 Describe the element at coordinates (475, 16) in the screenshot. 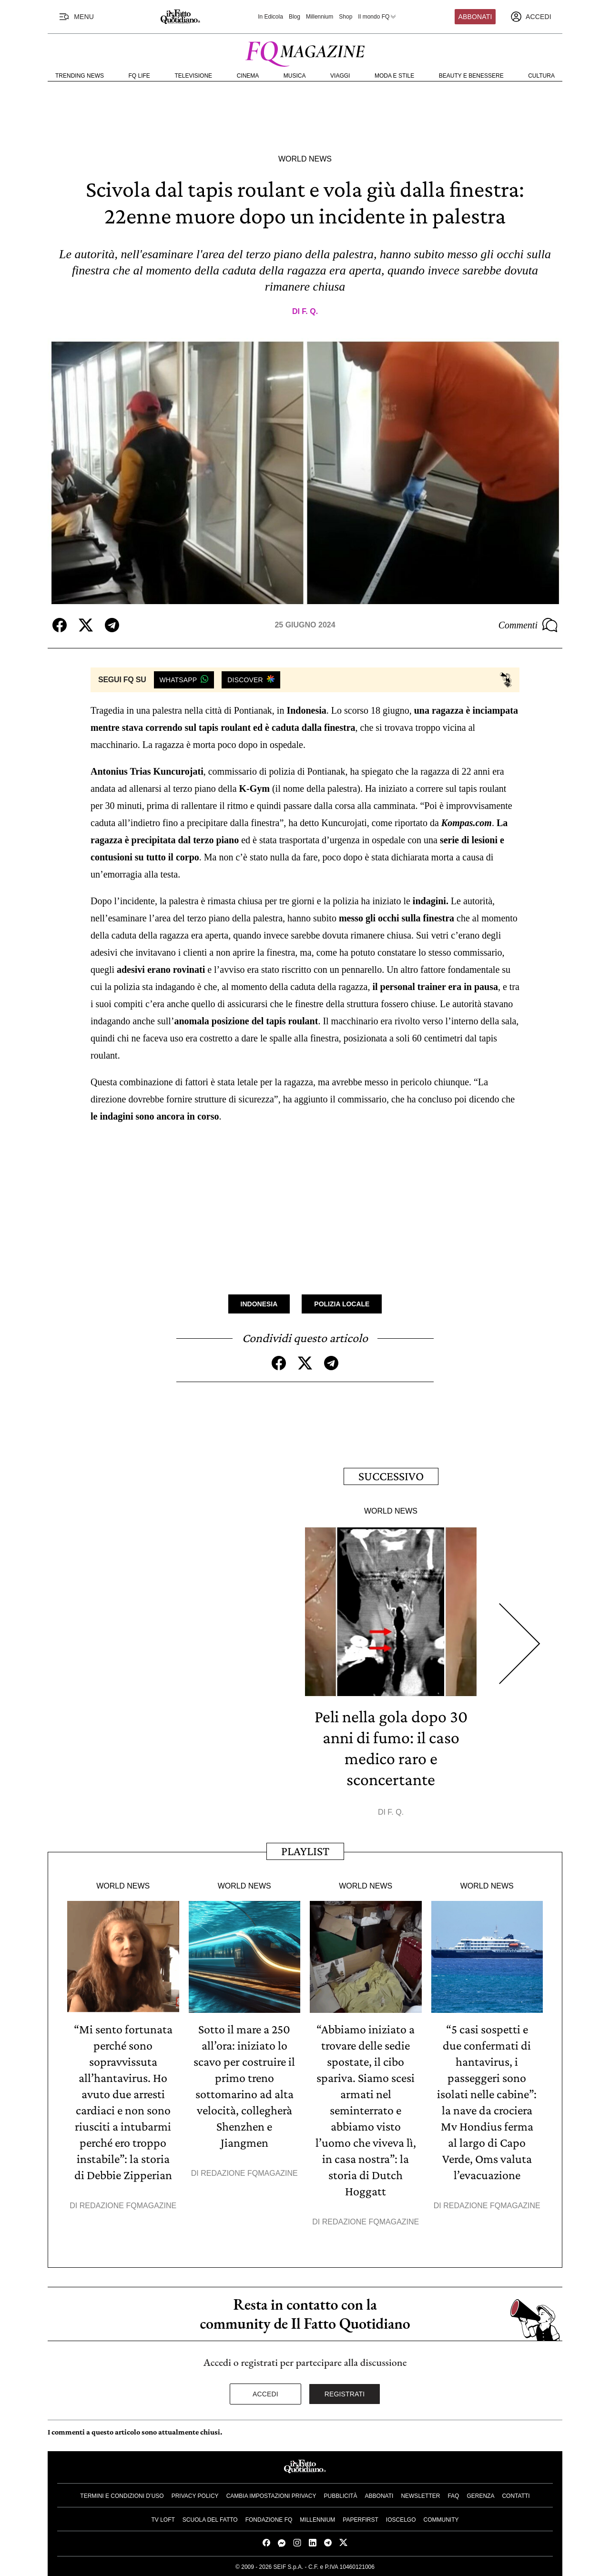

I see `Abbonati` at that location.